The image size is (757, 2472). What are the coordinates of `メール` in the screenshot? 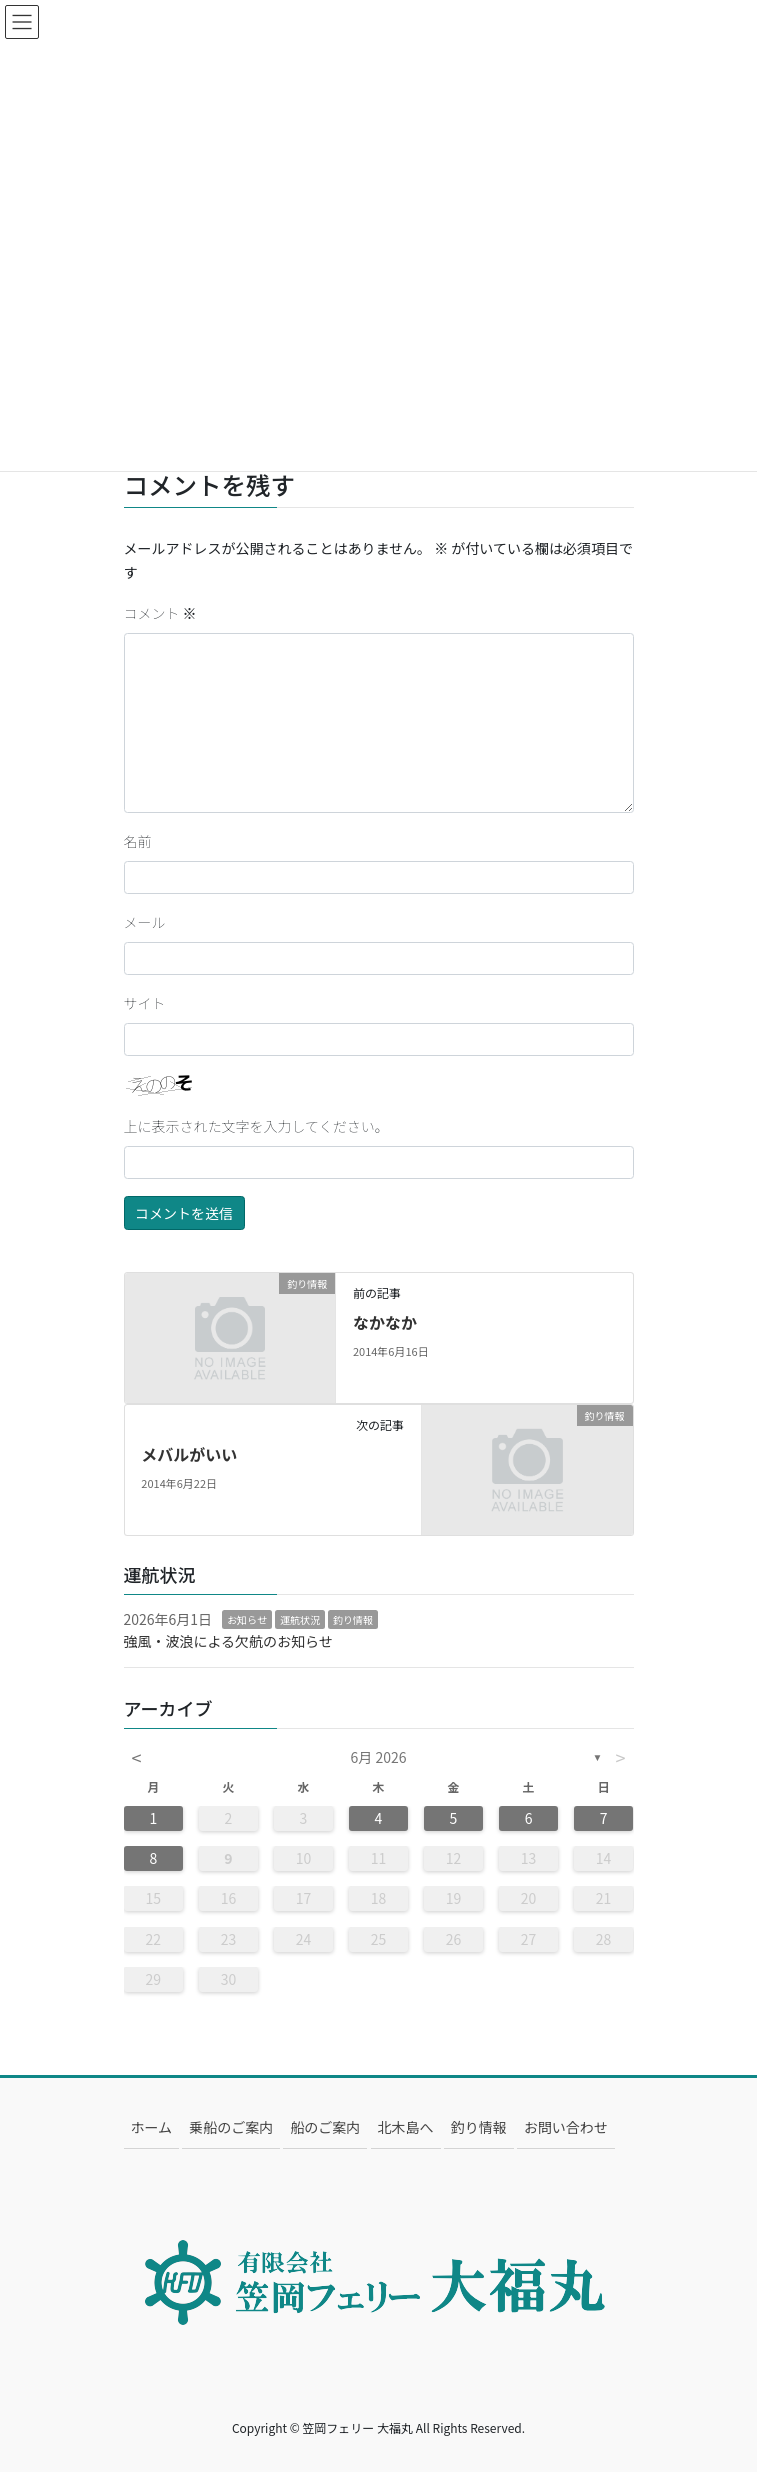 It's located at (145, 922).